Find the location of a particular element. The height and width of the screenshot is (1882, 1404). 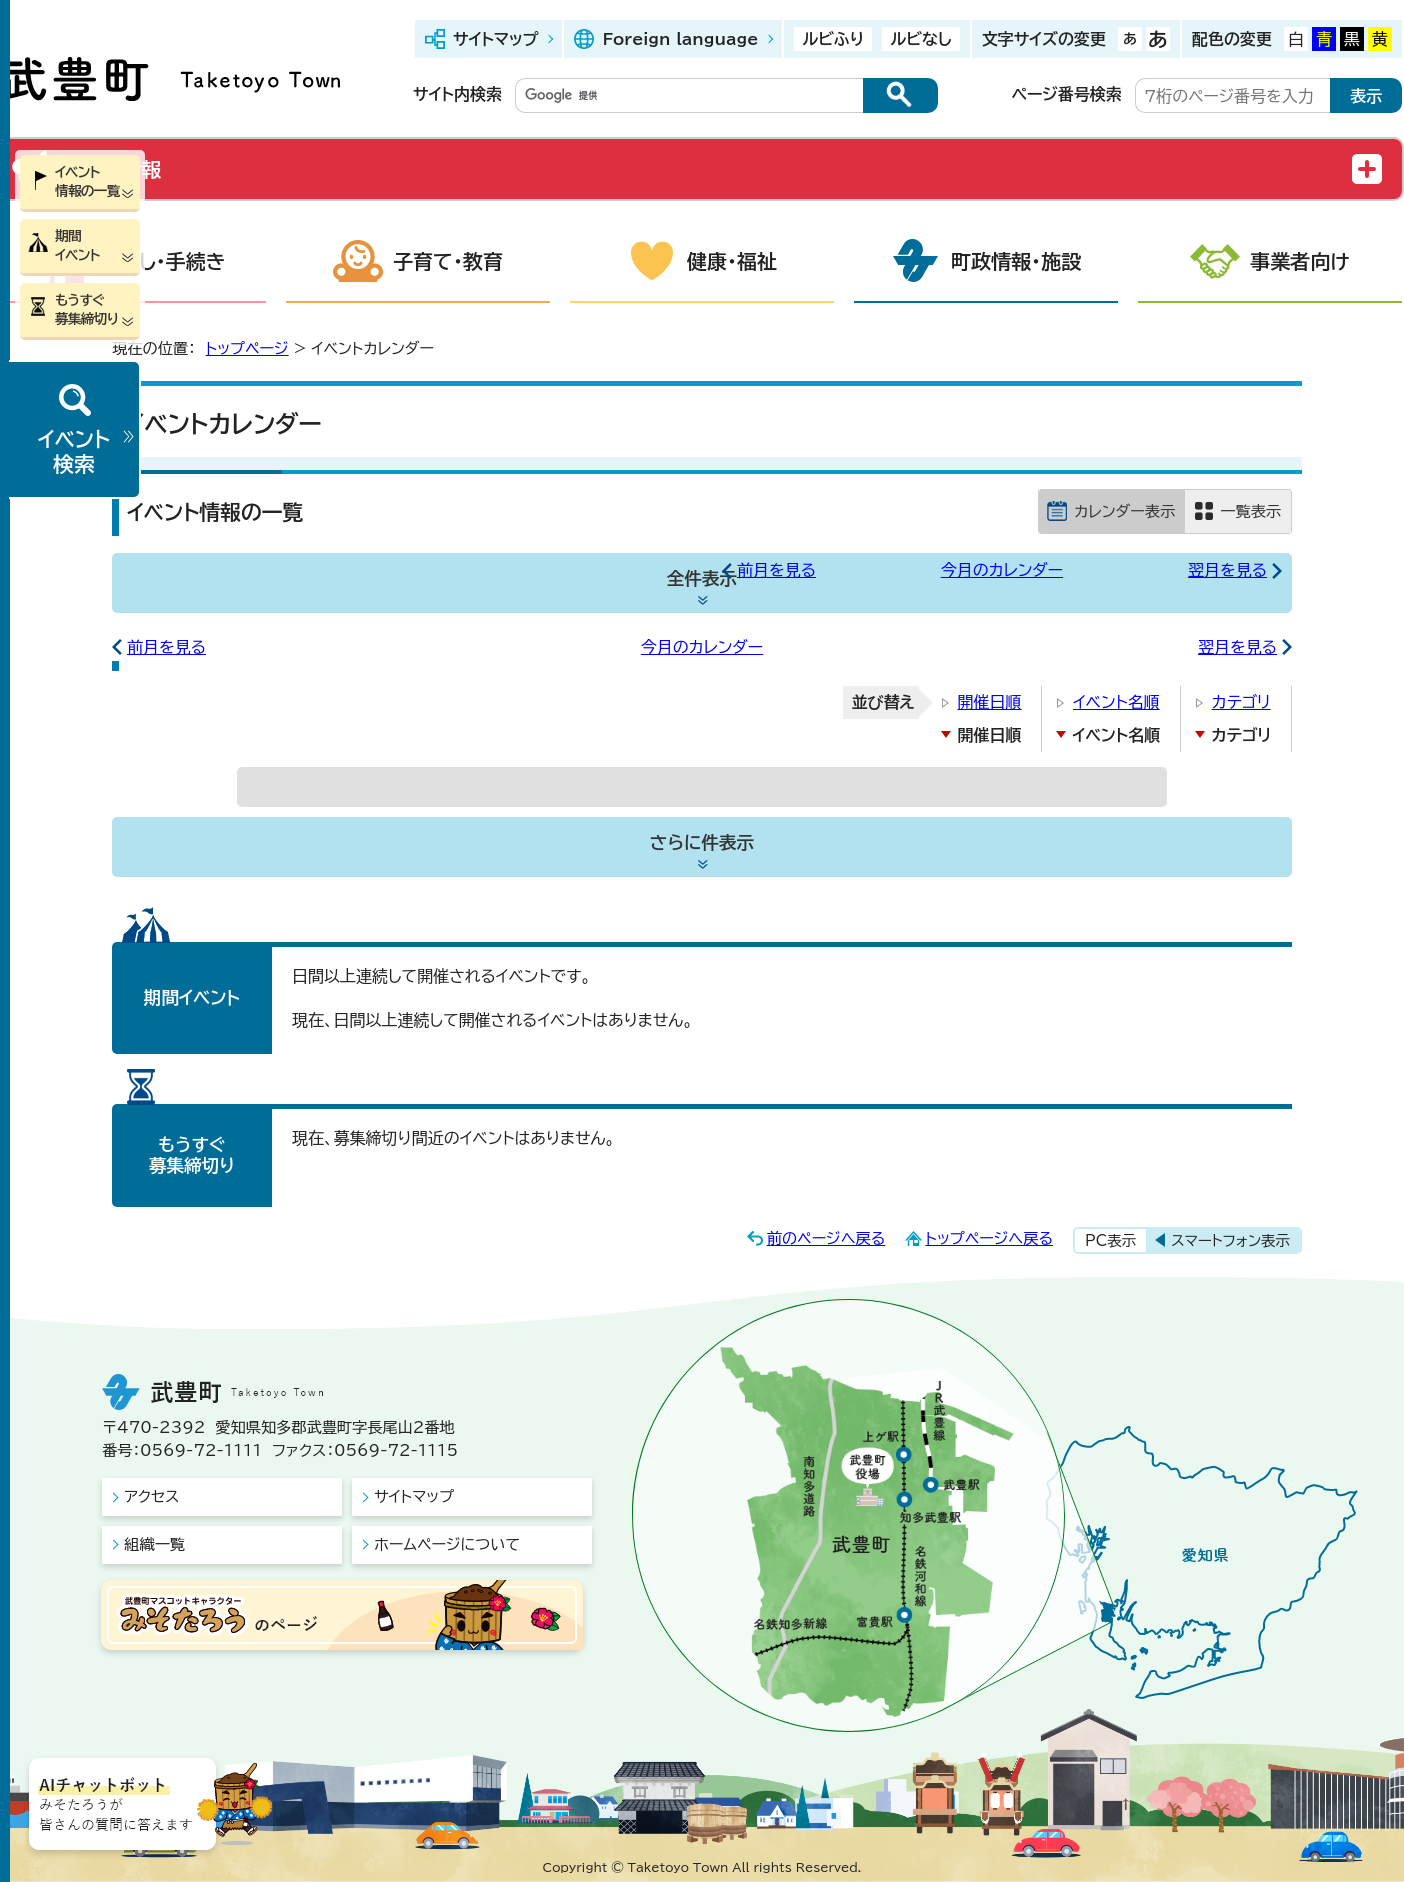

健康・福祉 is located at coordinates (732, 261).